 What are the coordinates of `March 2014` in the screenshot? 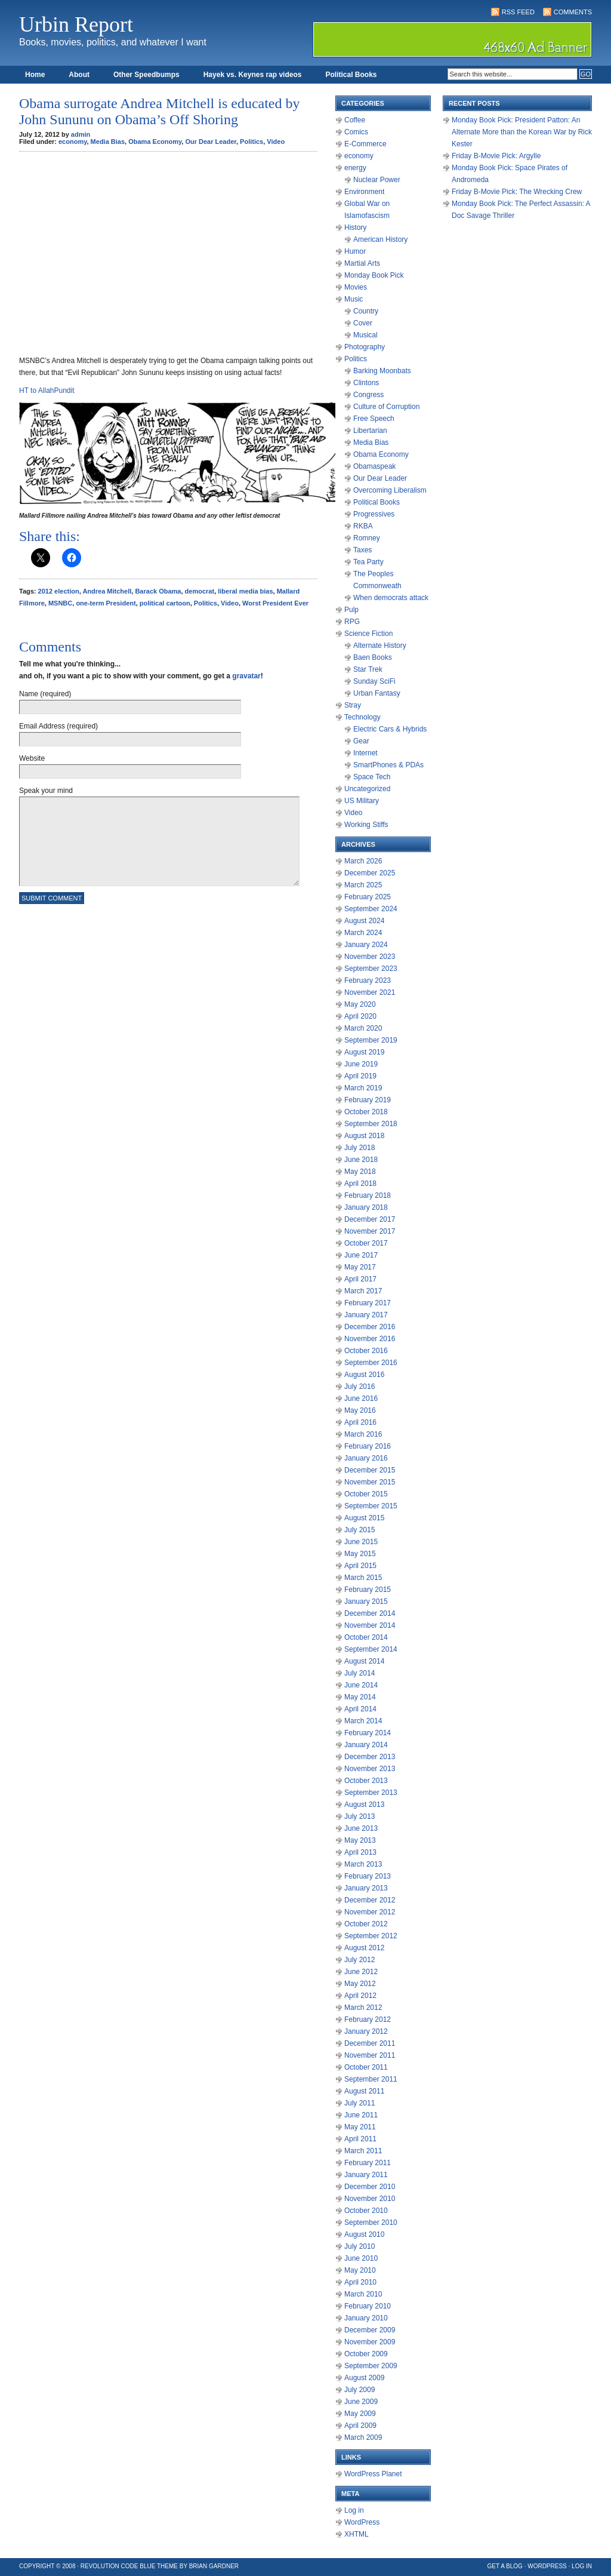 It's located at (363, 1721).